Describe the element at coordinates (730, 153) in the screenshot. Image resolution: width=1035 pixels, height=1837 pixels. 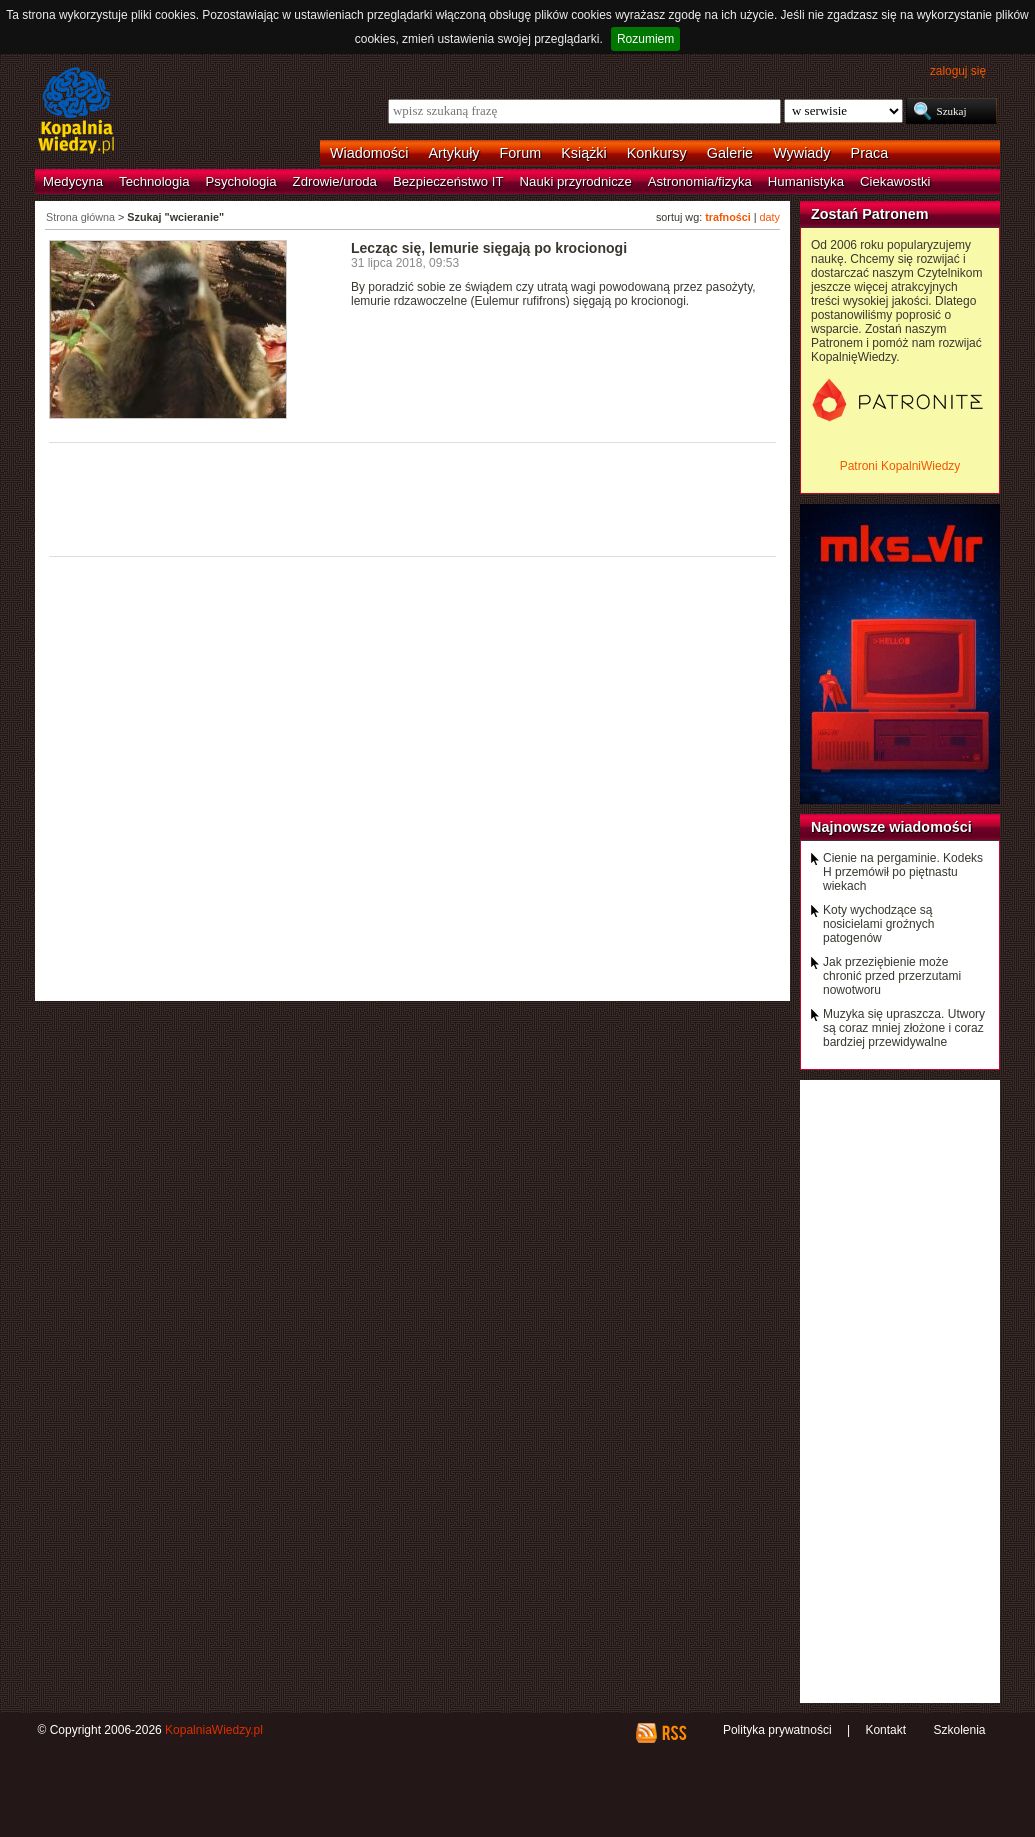
I see `Galerie` at that location.